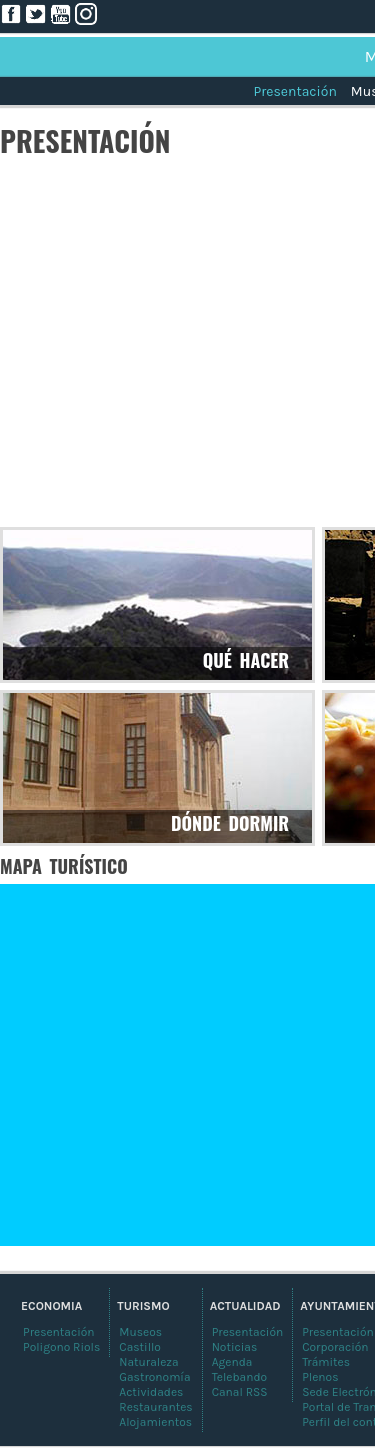 The width and height of the screenshot is (375, 1450). What do you see at coordinates (140, 1332) in the screenshot?
I see `Museos` at bounding box center [140, 1332].